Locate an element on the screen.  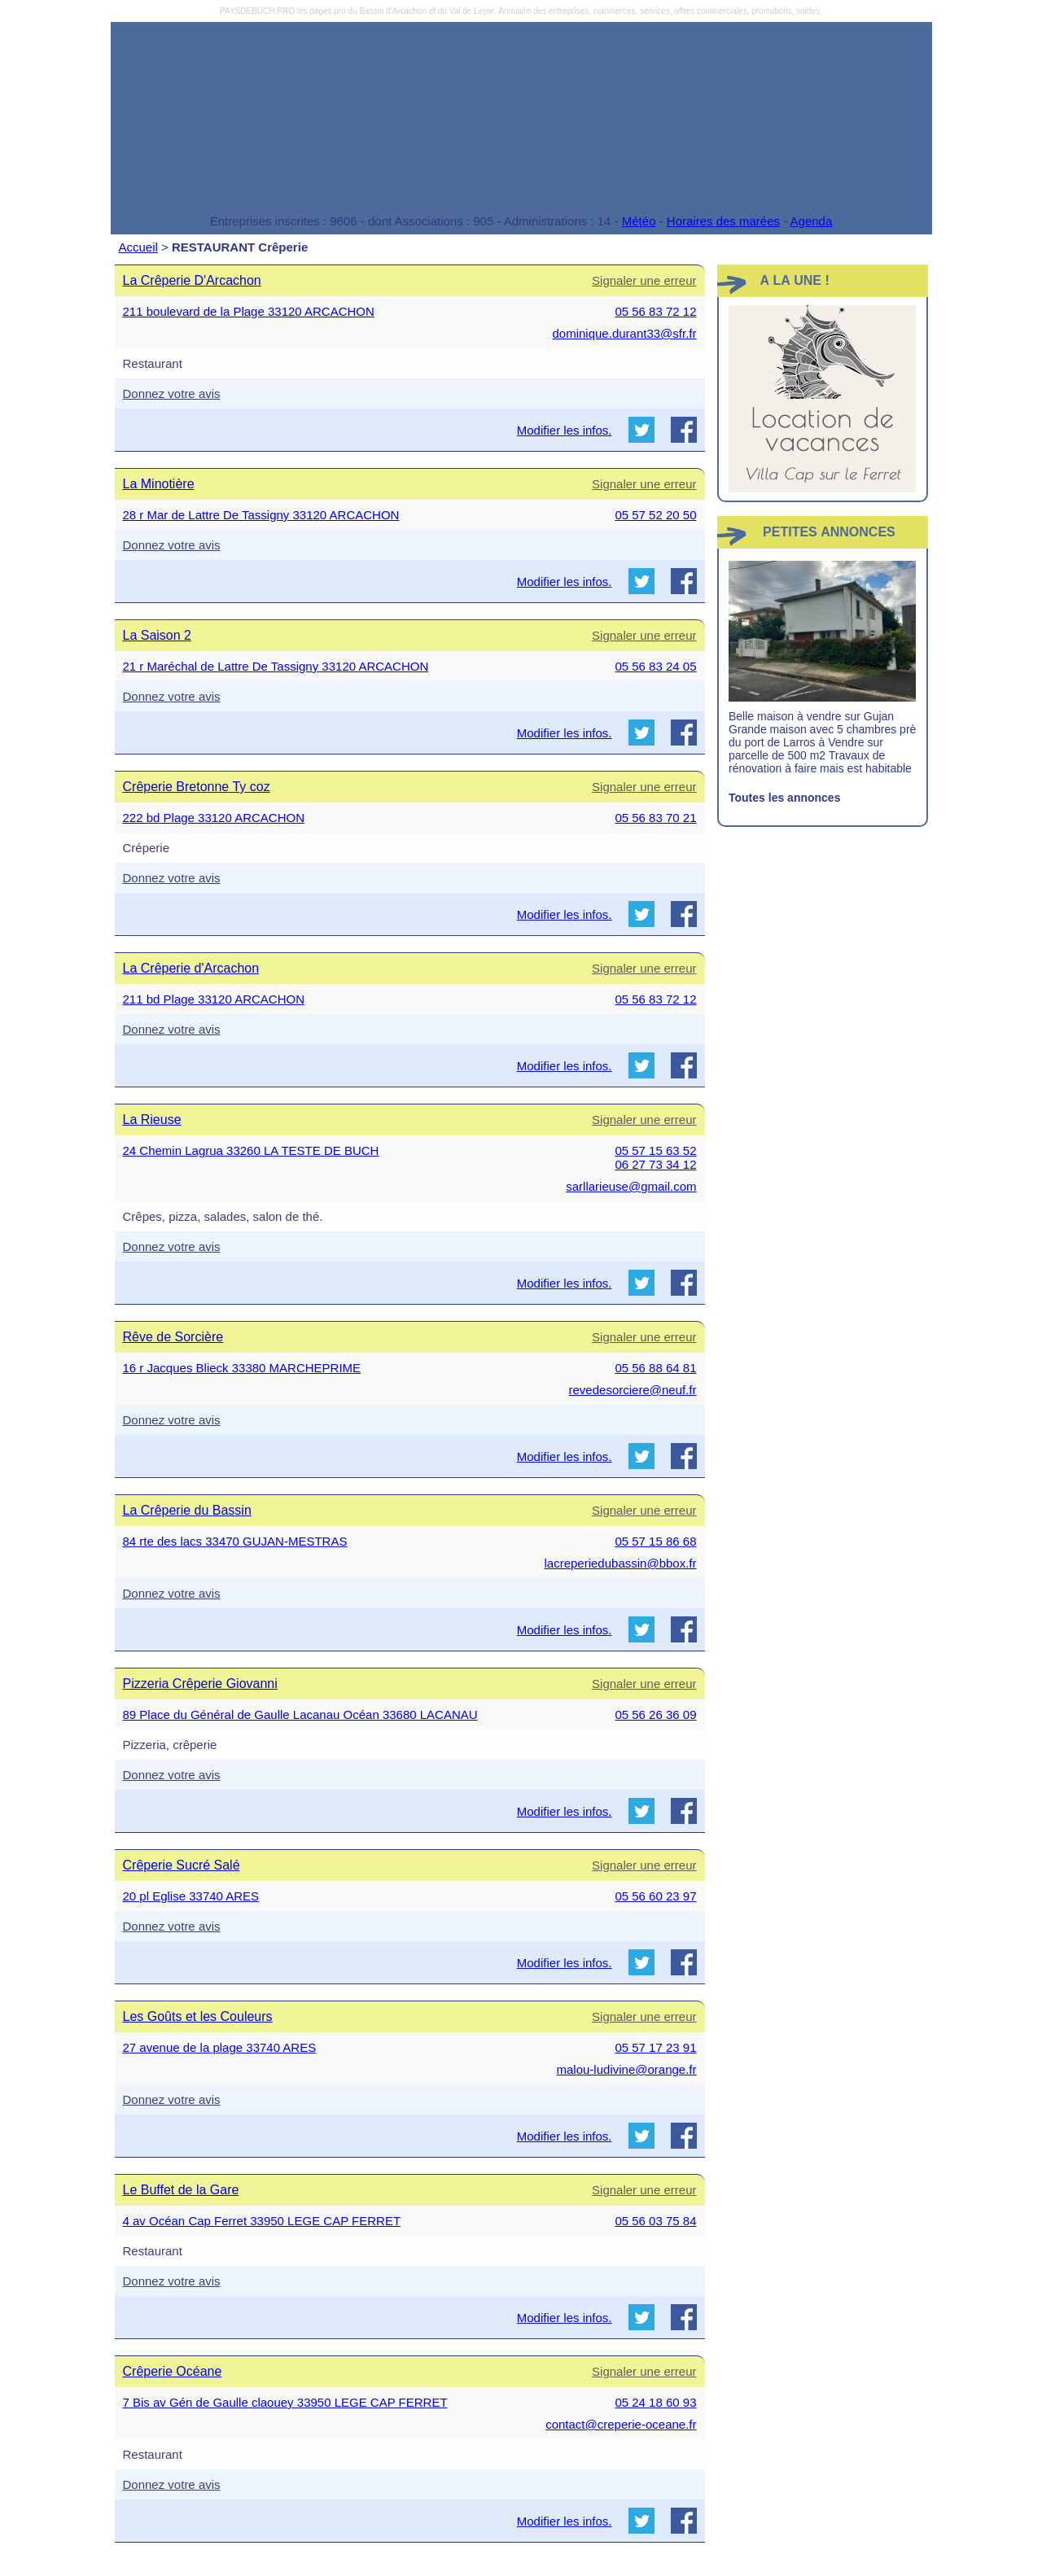
malou-ludivine@orange.fr is located at coordinates (627, 2069).